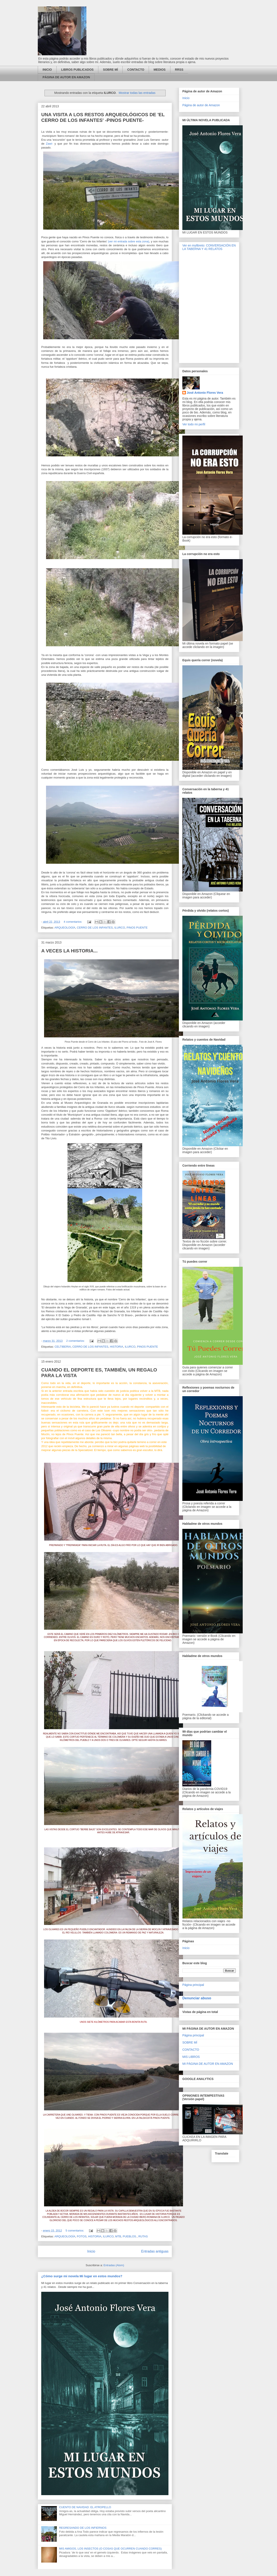  Describe the element at coordinates (143, 2236) in the screenshot. I see `RUTAS` at that location.